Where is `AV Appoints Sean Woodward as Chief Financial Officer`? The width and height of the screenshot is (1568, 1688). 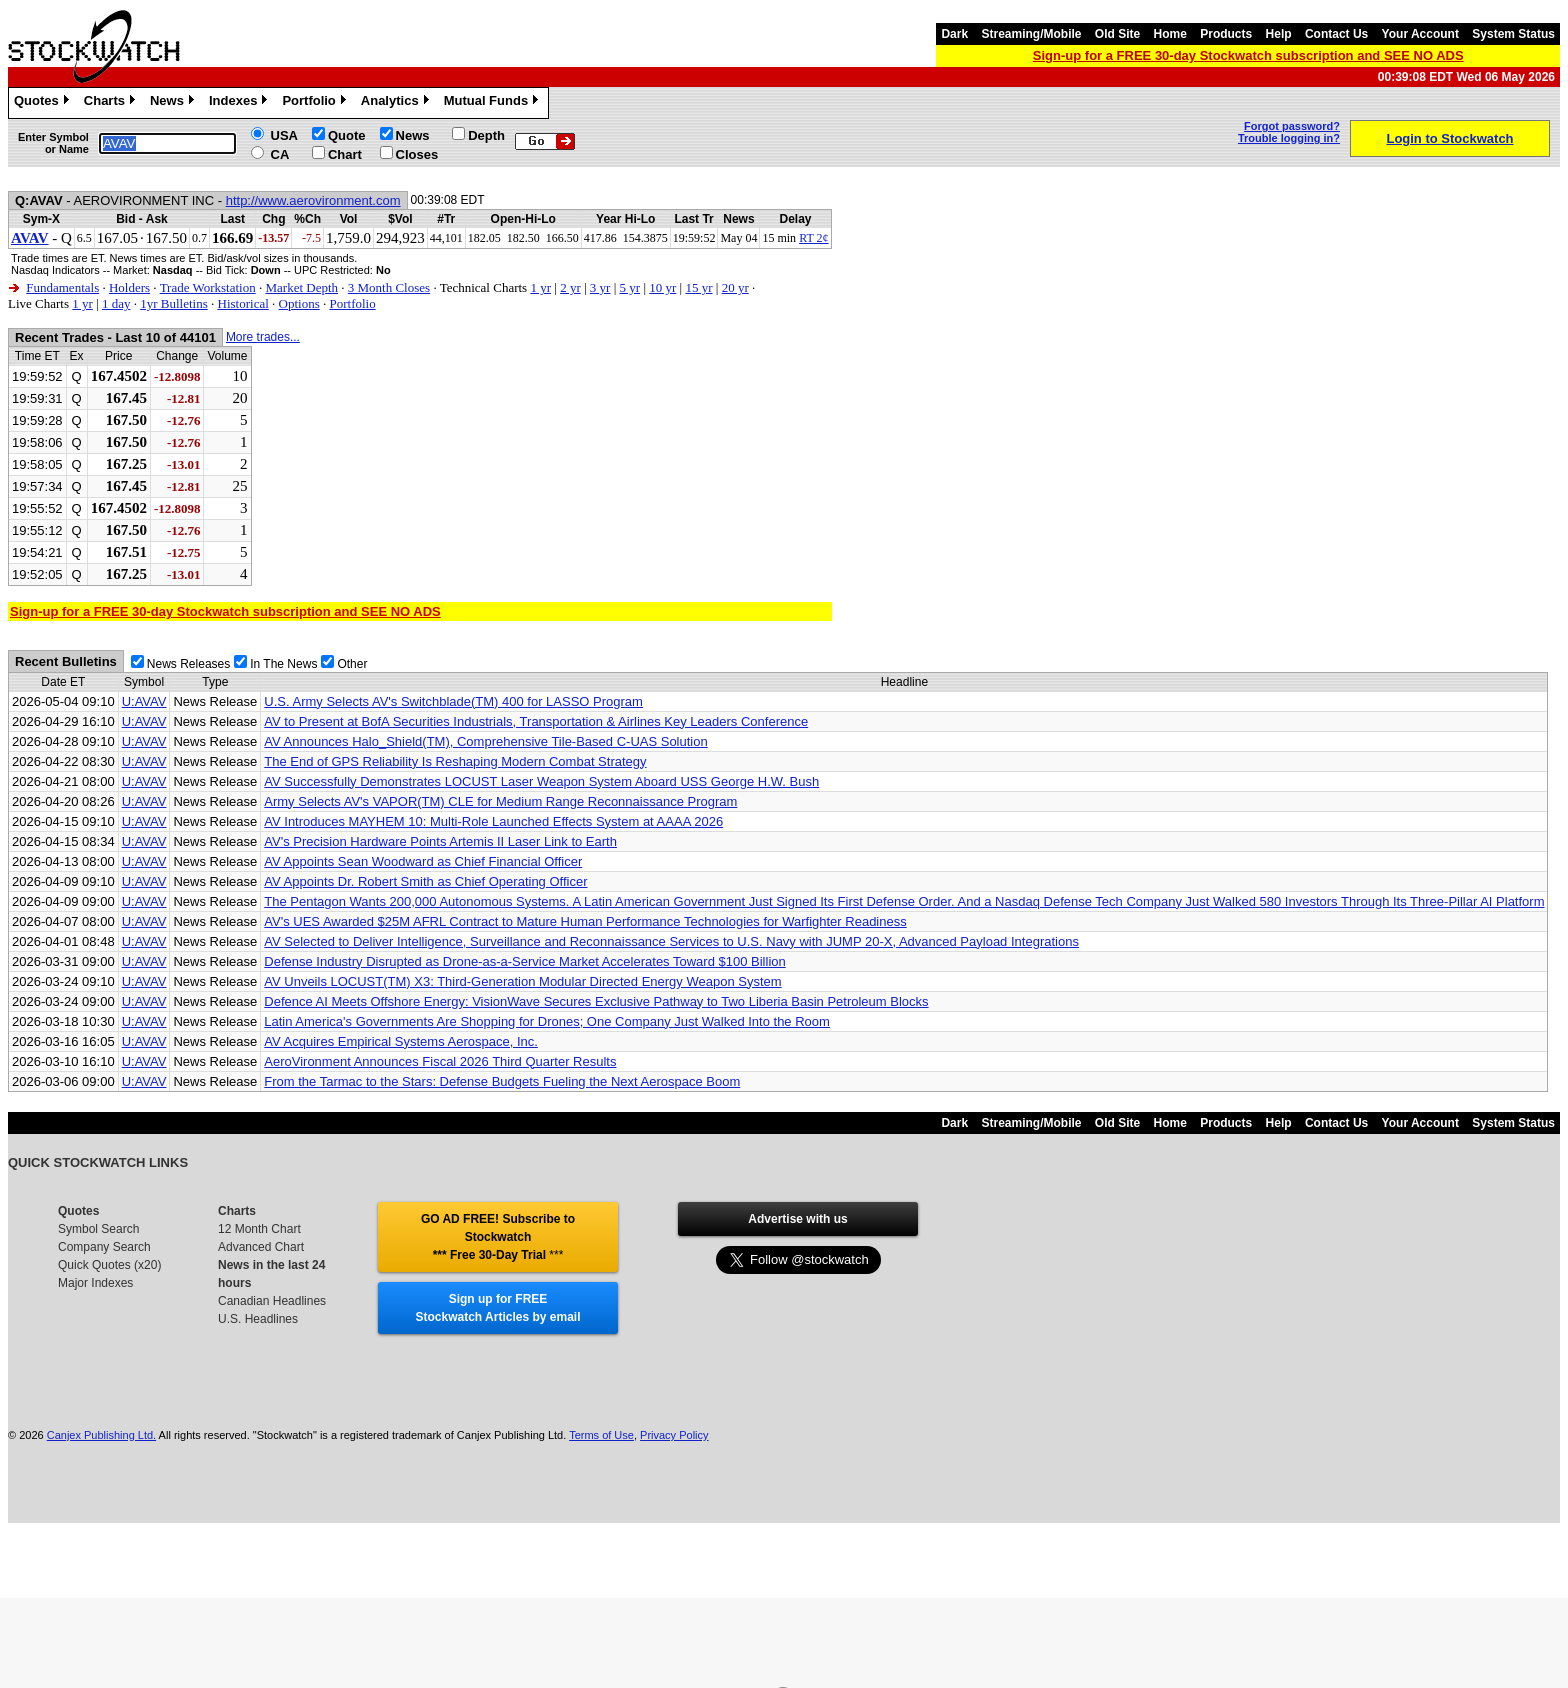
AV Appoints Sean Woodward as Chief Financial Officer is located at coordinates (423, 861).